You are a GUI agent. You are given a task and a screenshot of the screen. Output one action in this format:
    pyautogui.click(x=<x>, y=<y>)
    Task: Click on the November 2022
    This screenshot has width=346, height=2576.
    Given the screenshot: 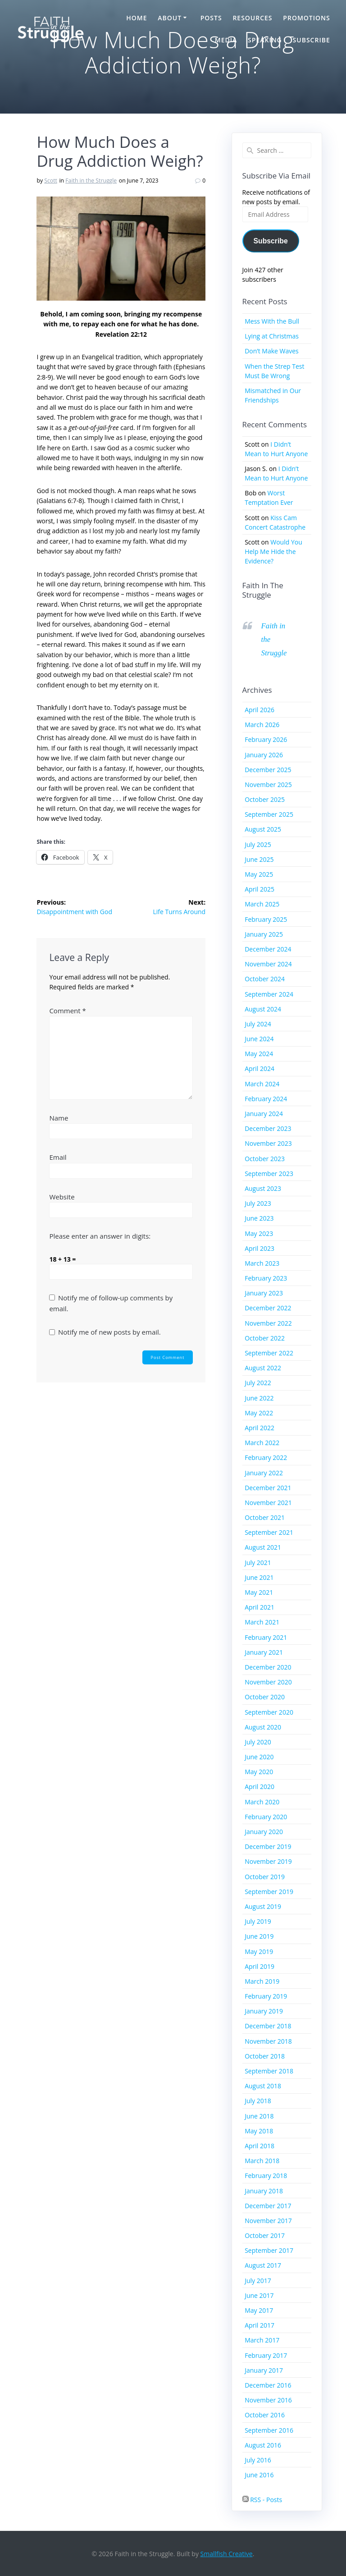 What is the action you would take?
    pyautogui.click(x=268, y=1323)
    